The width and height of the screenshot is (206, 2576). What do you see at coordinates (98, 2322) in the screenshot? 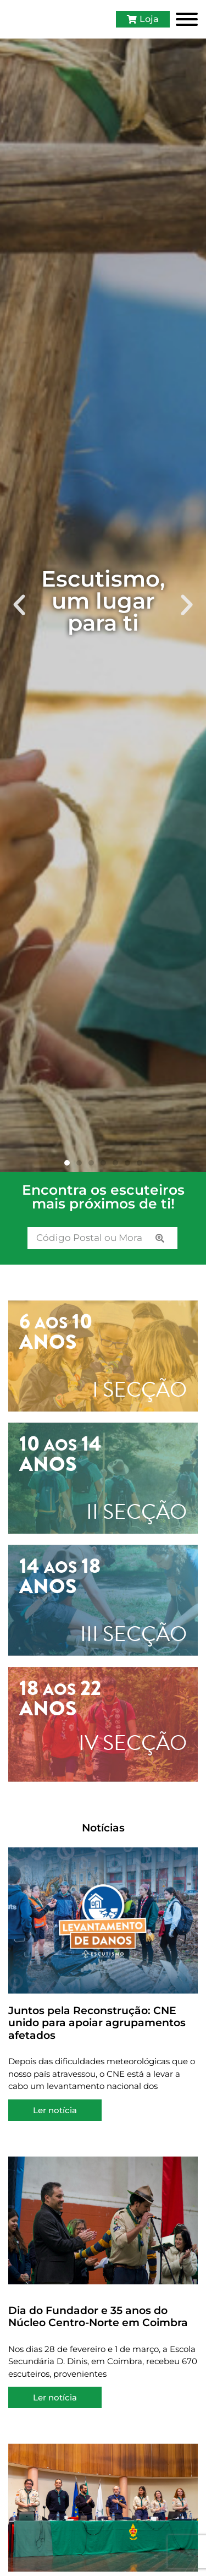
I see `Dia do Fundador e 35 anos do Núcleo Centro-Norte em Coimbra` at bounding box center [98, 2322].